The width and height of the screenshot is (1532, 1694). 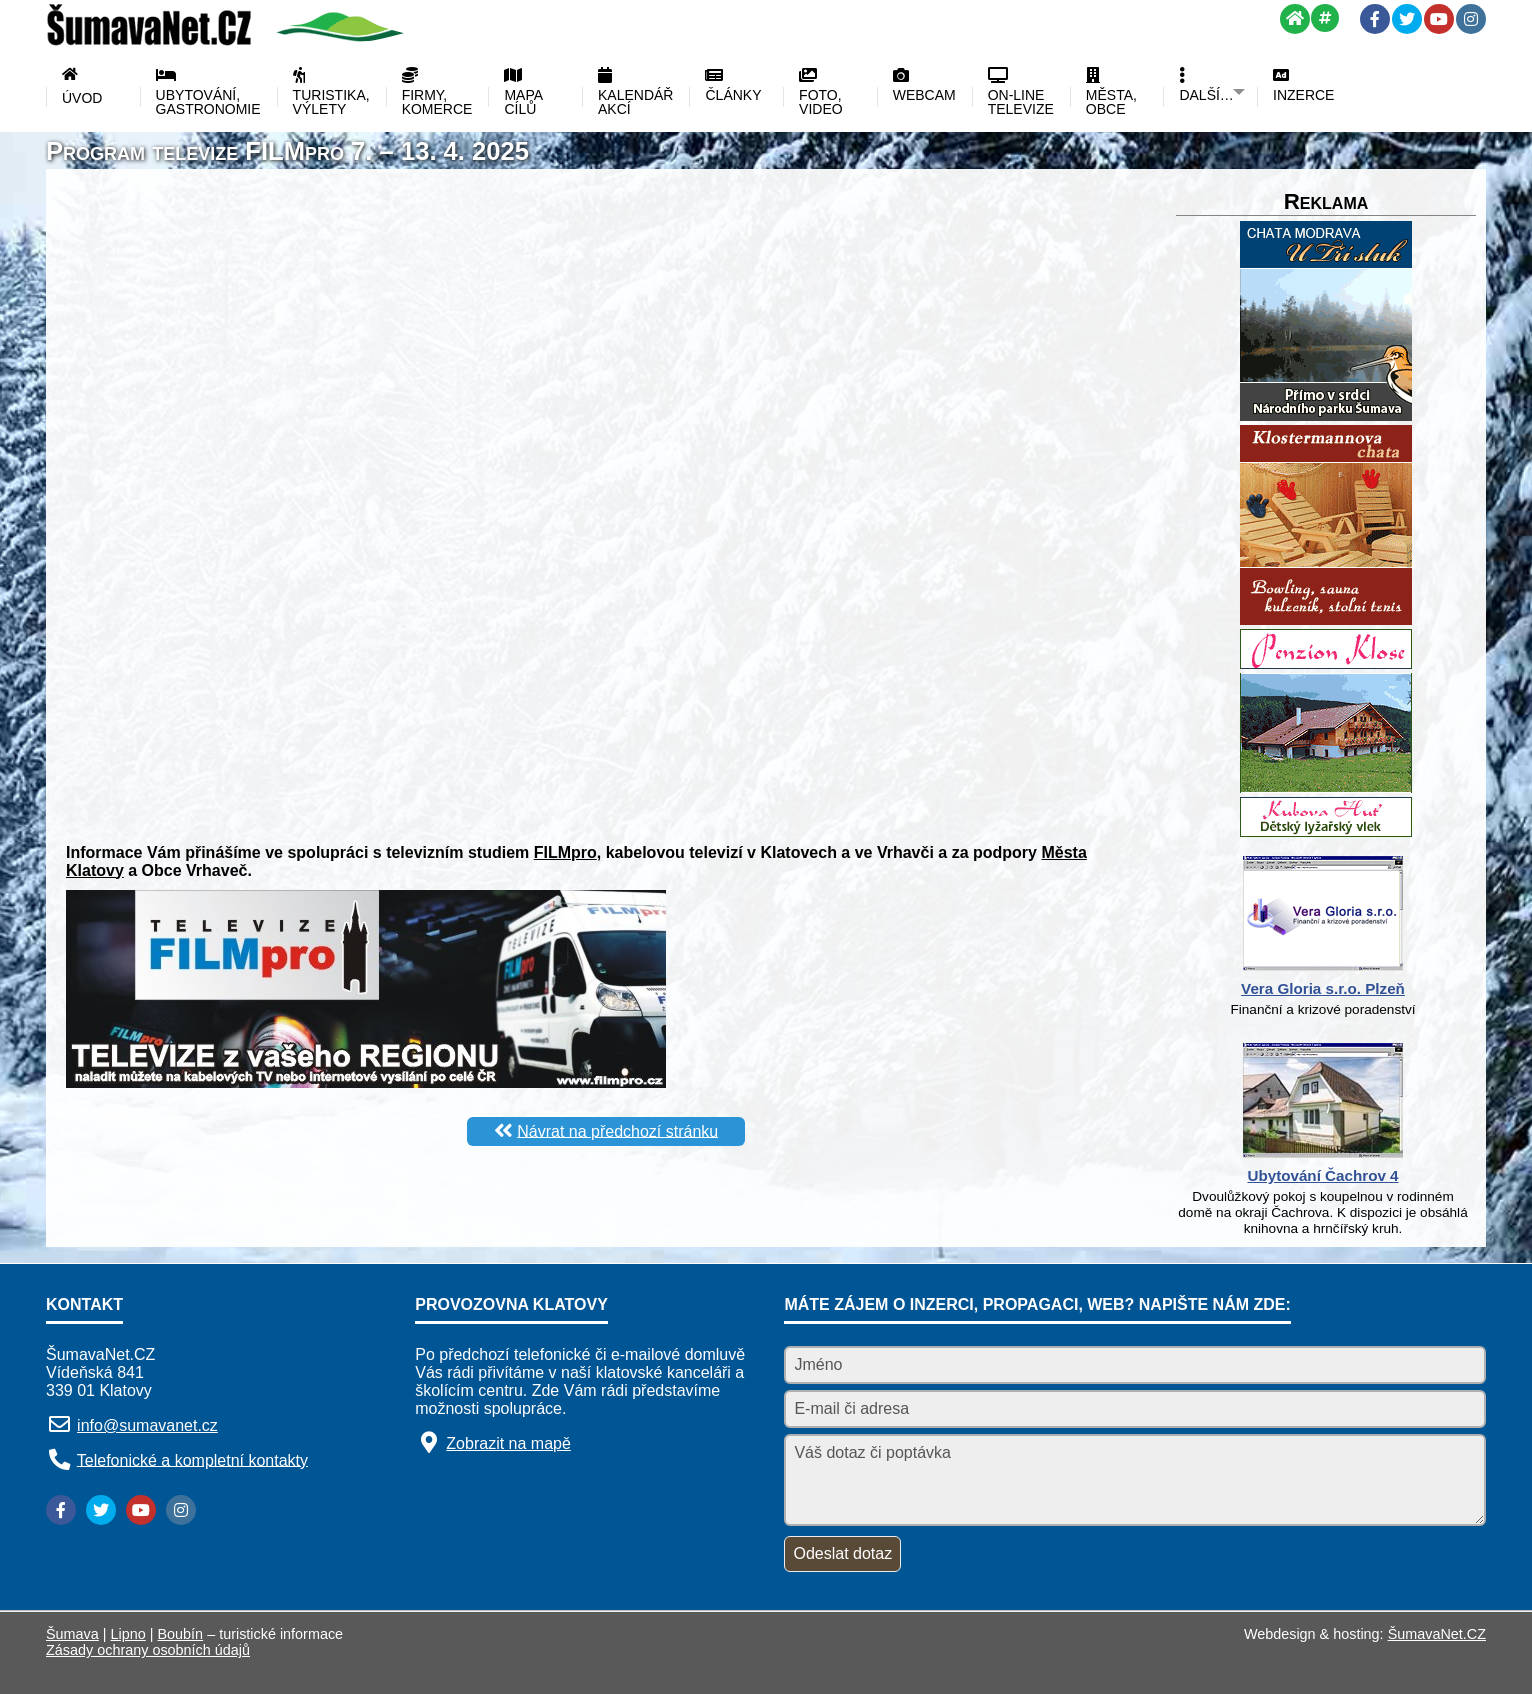 I want to click on [Twitter], so click(x=1407, y=19).